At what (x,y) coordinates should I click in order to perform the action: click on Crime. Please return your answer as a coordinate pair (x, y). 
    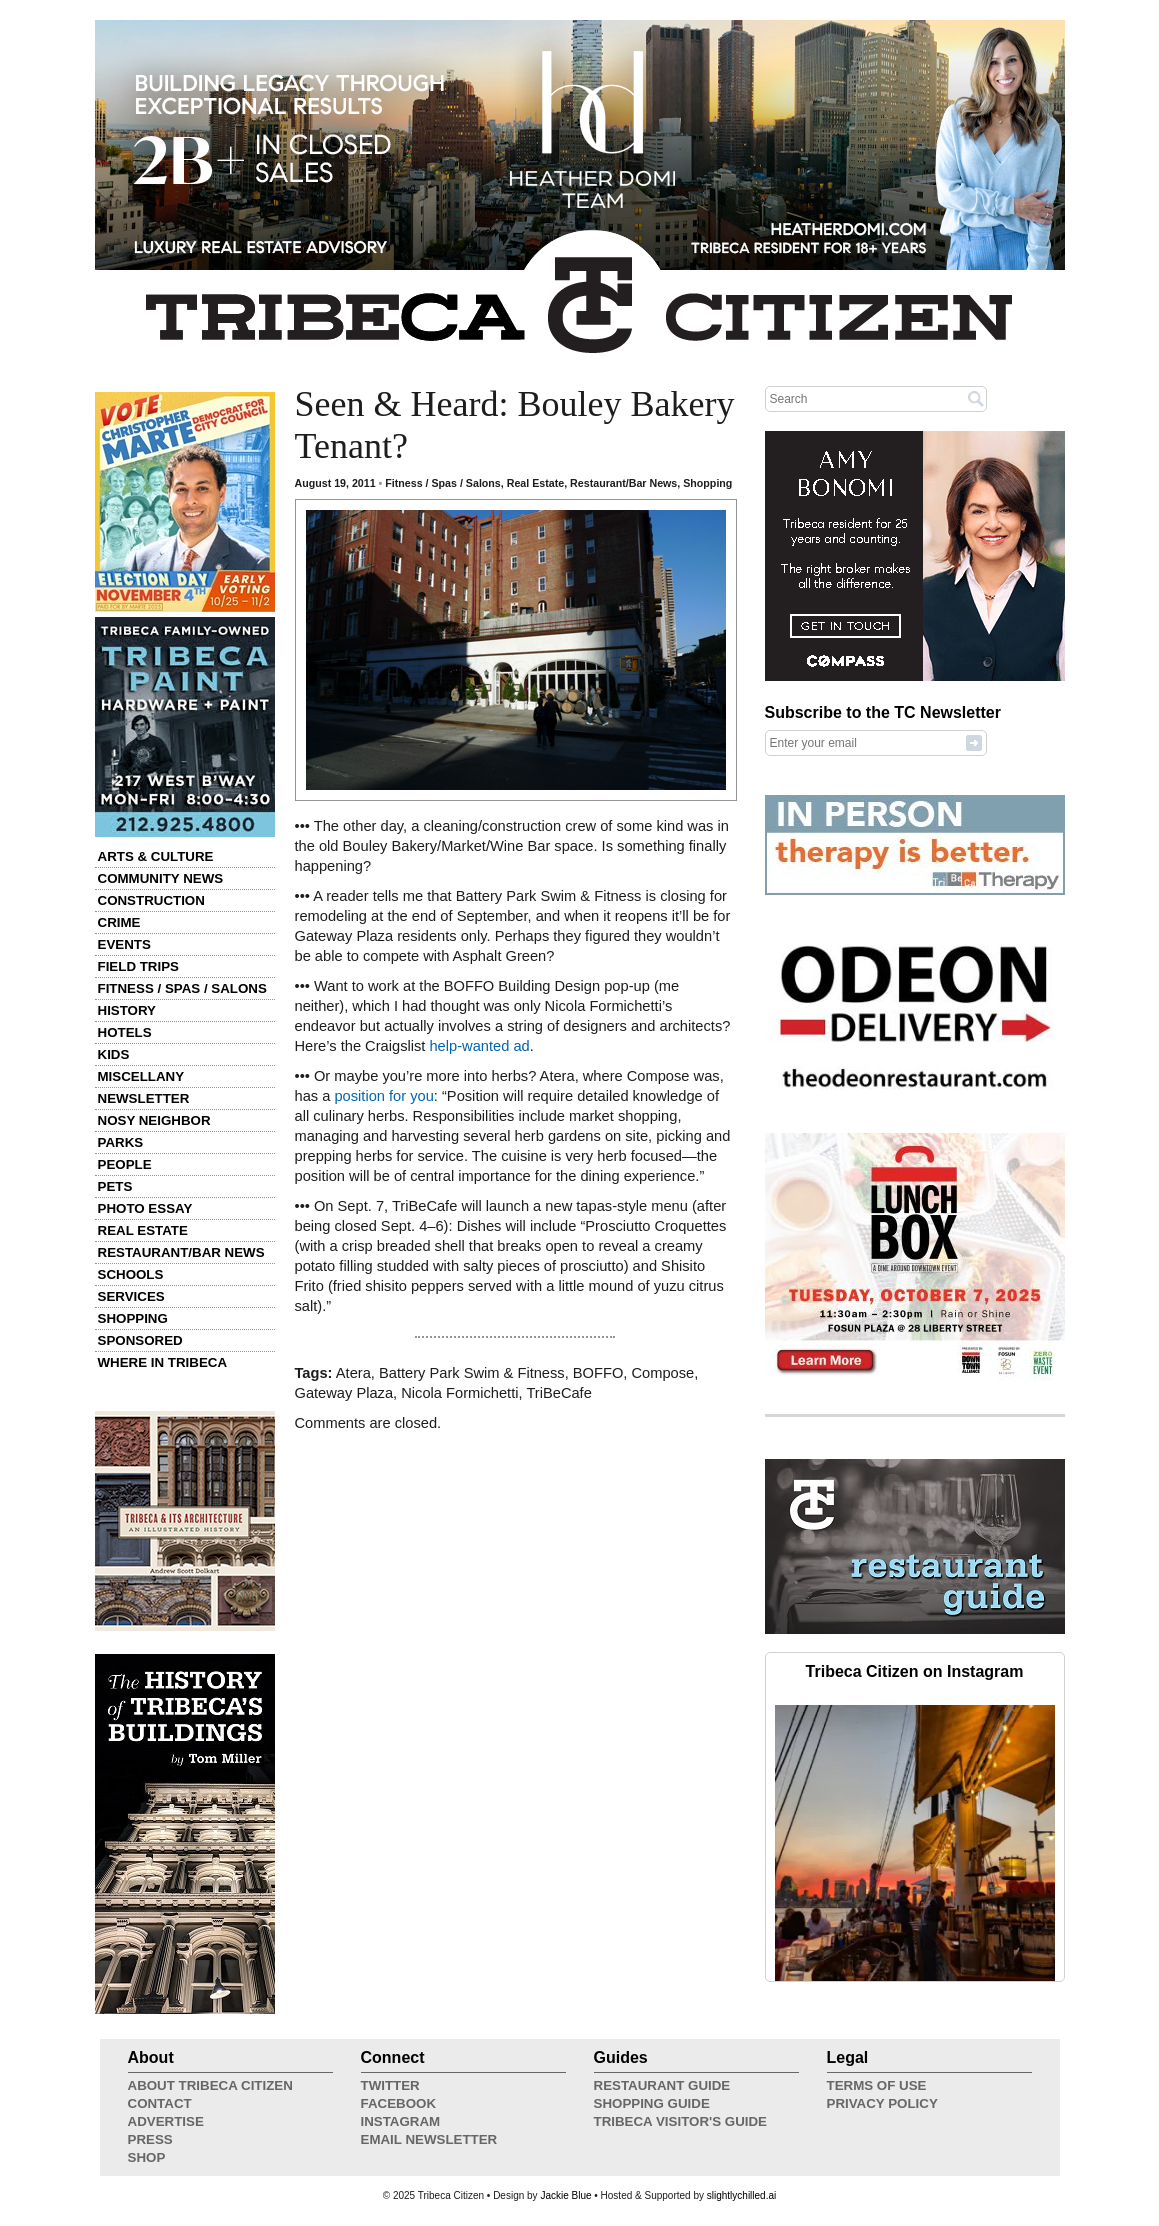
    Looking at the image, I should click on (119, 922).